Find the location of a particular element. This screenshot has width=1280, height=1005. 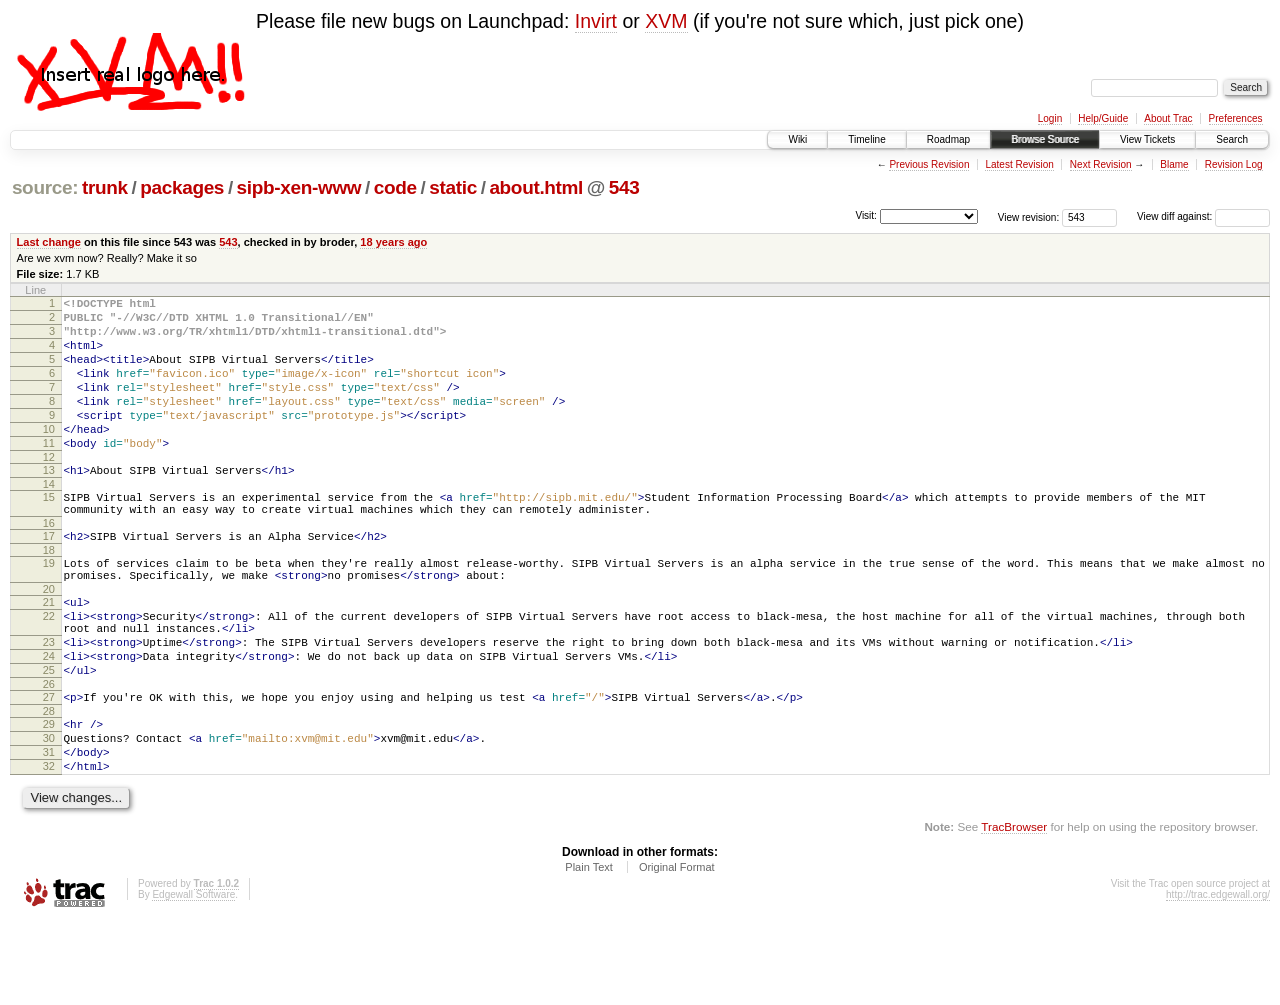

Preferences is located at coordinates (1236, 118).